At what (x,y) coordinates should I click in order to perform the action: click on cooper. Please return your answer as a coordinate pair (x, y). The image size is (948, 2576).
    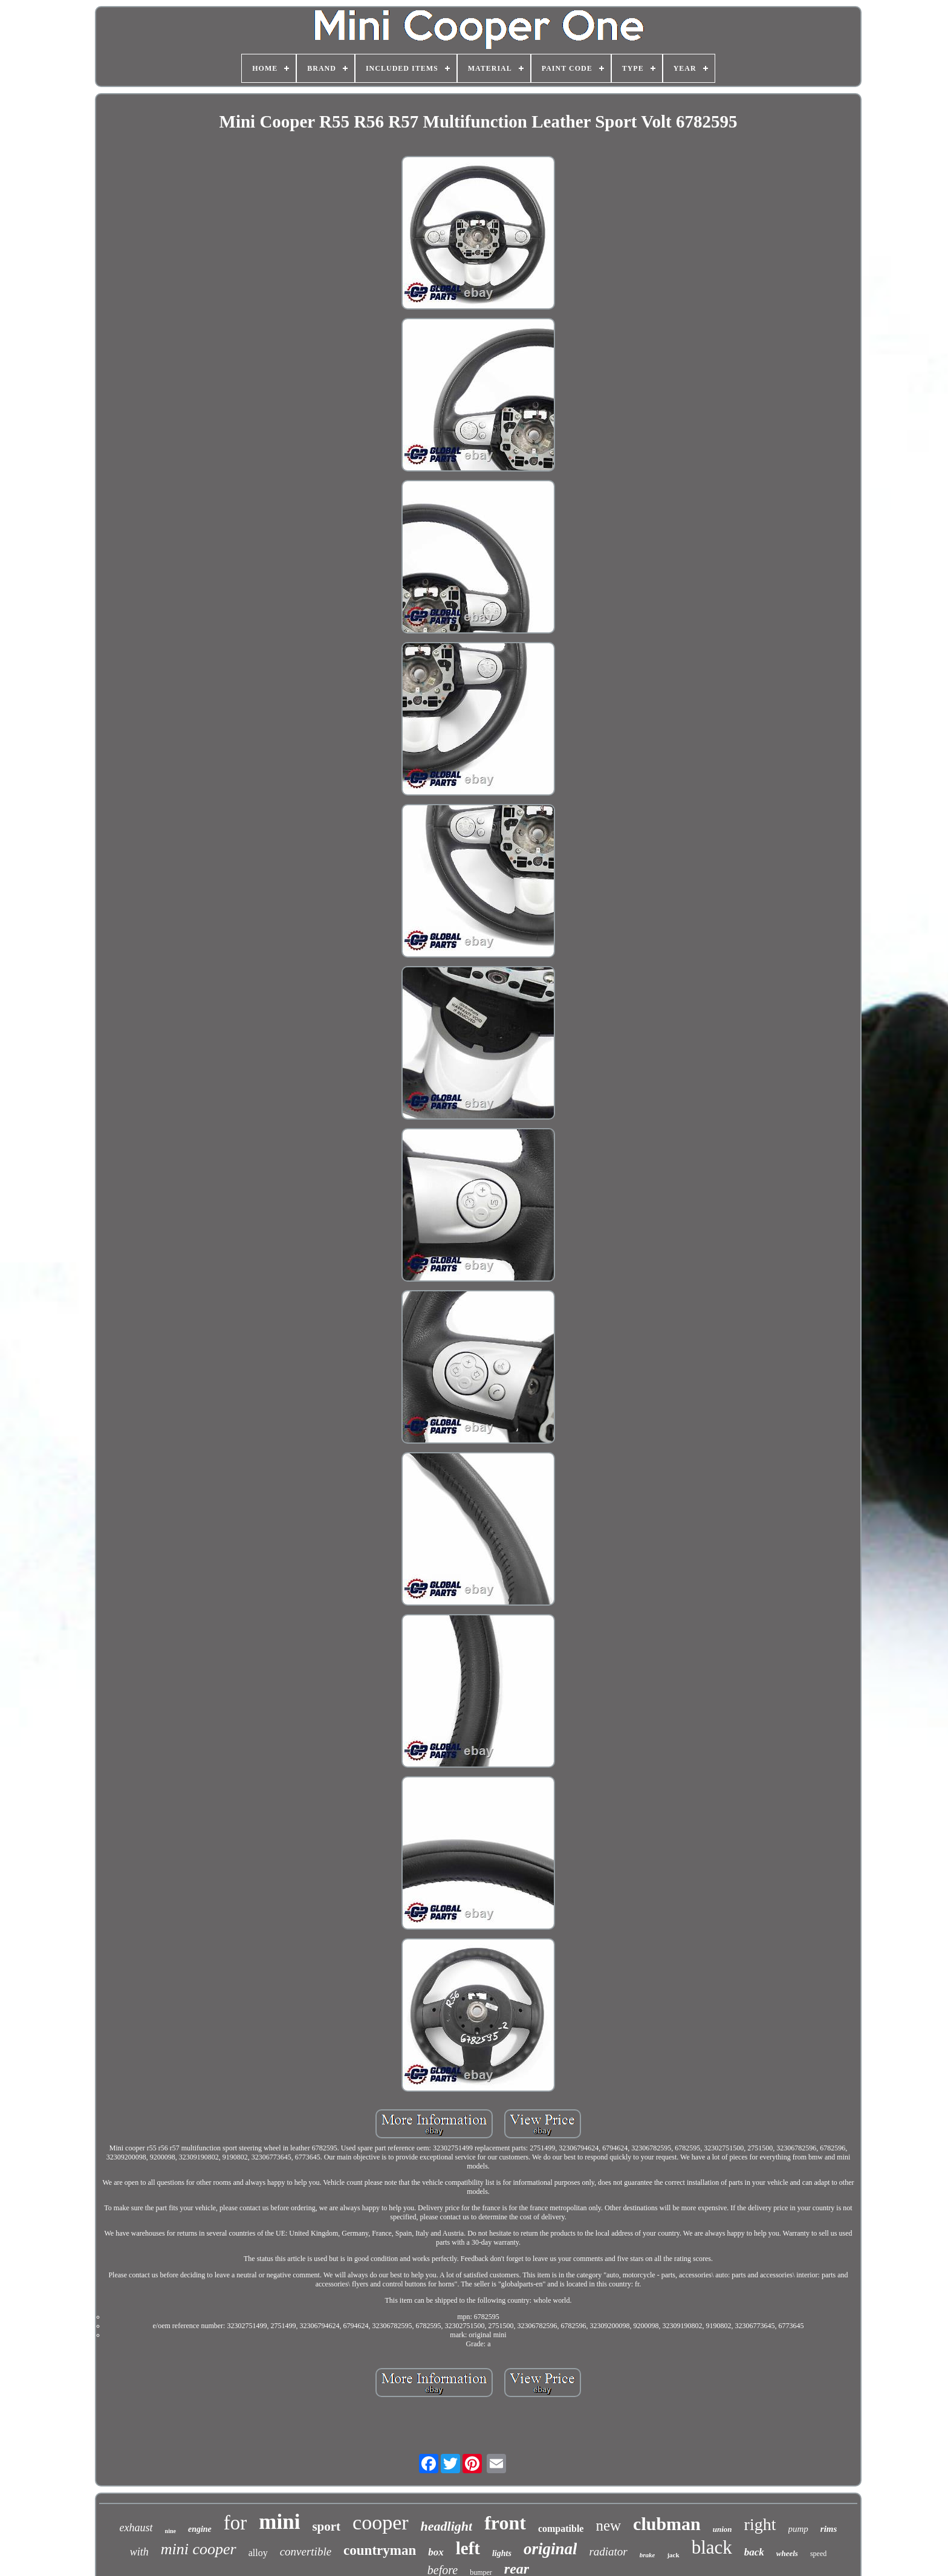
    Looking at the image, I should click on (380, 2522).